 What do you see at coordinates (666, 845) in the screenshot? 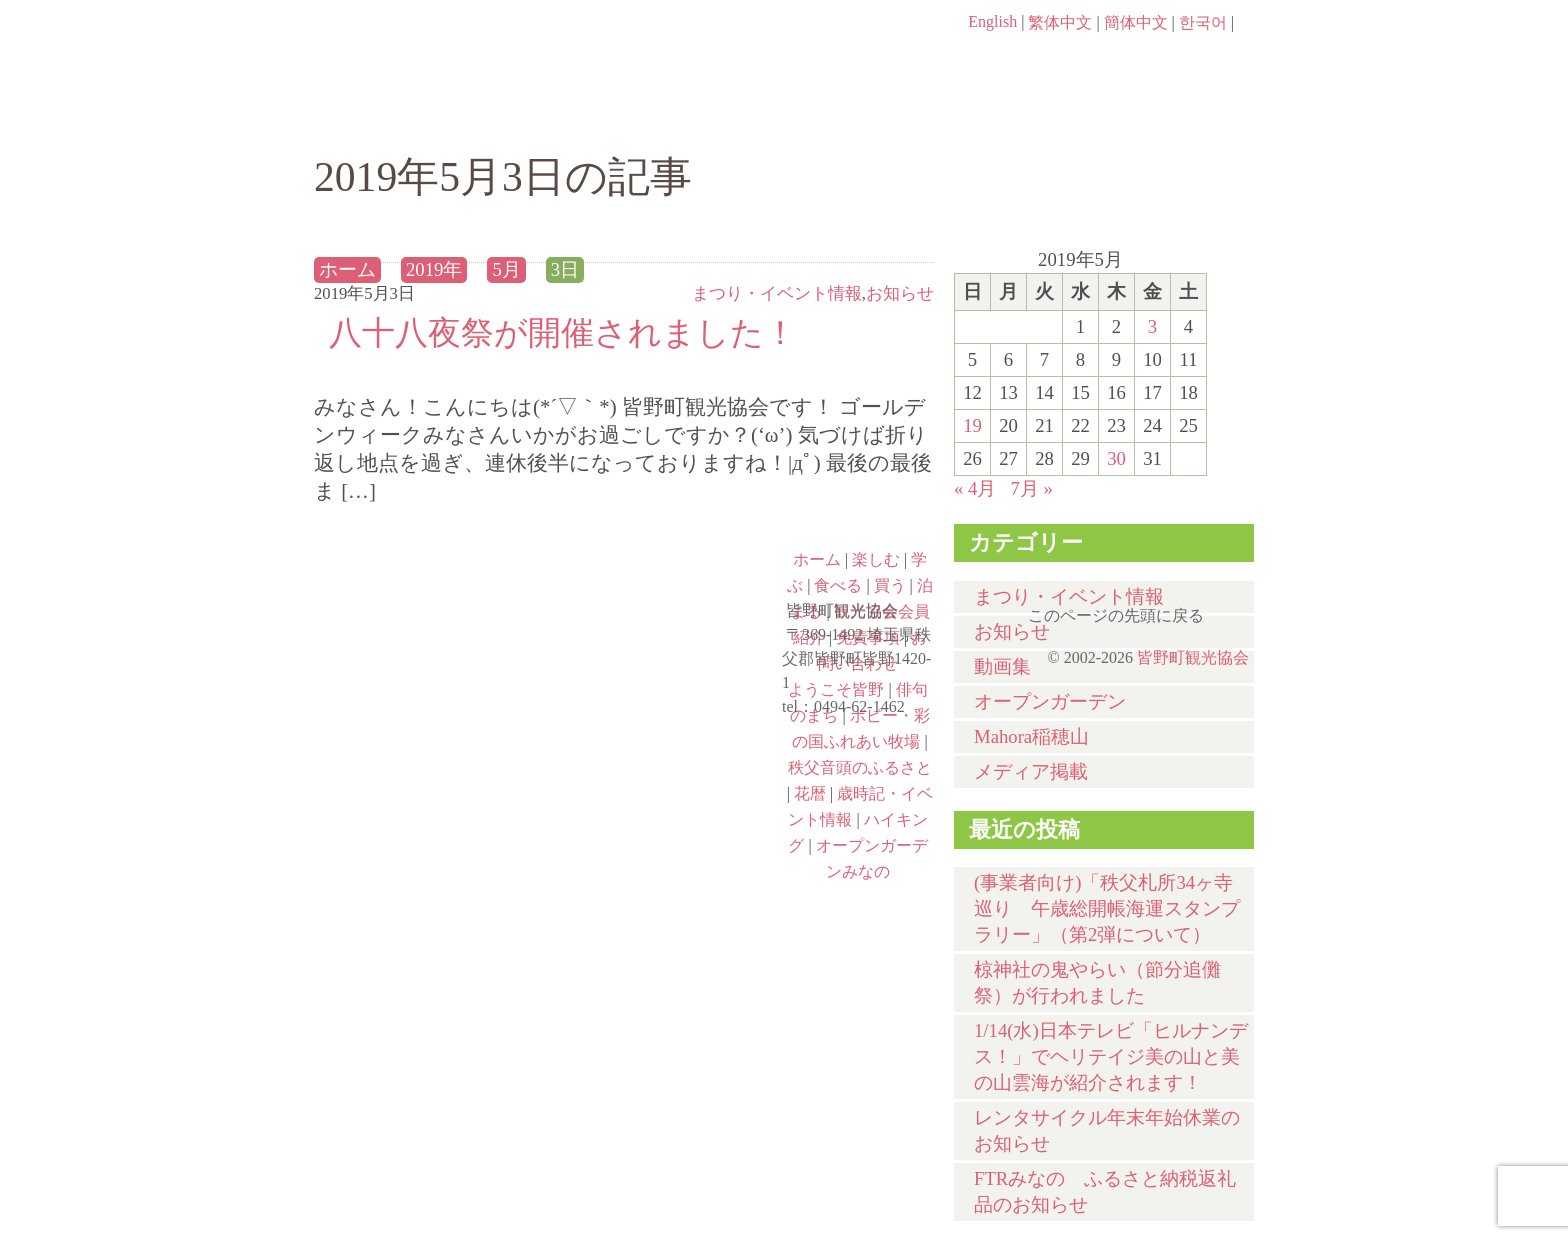
I see `オープンガーデンみなの` at bounding box center [666, 845].